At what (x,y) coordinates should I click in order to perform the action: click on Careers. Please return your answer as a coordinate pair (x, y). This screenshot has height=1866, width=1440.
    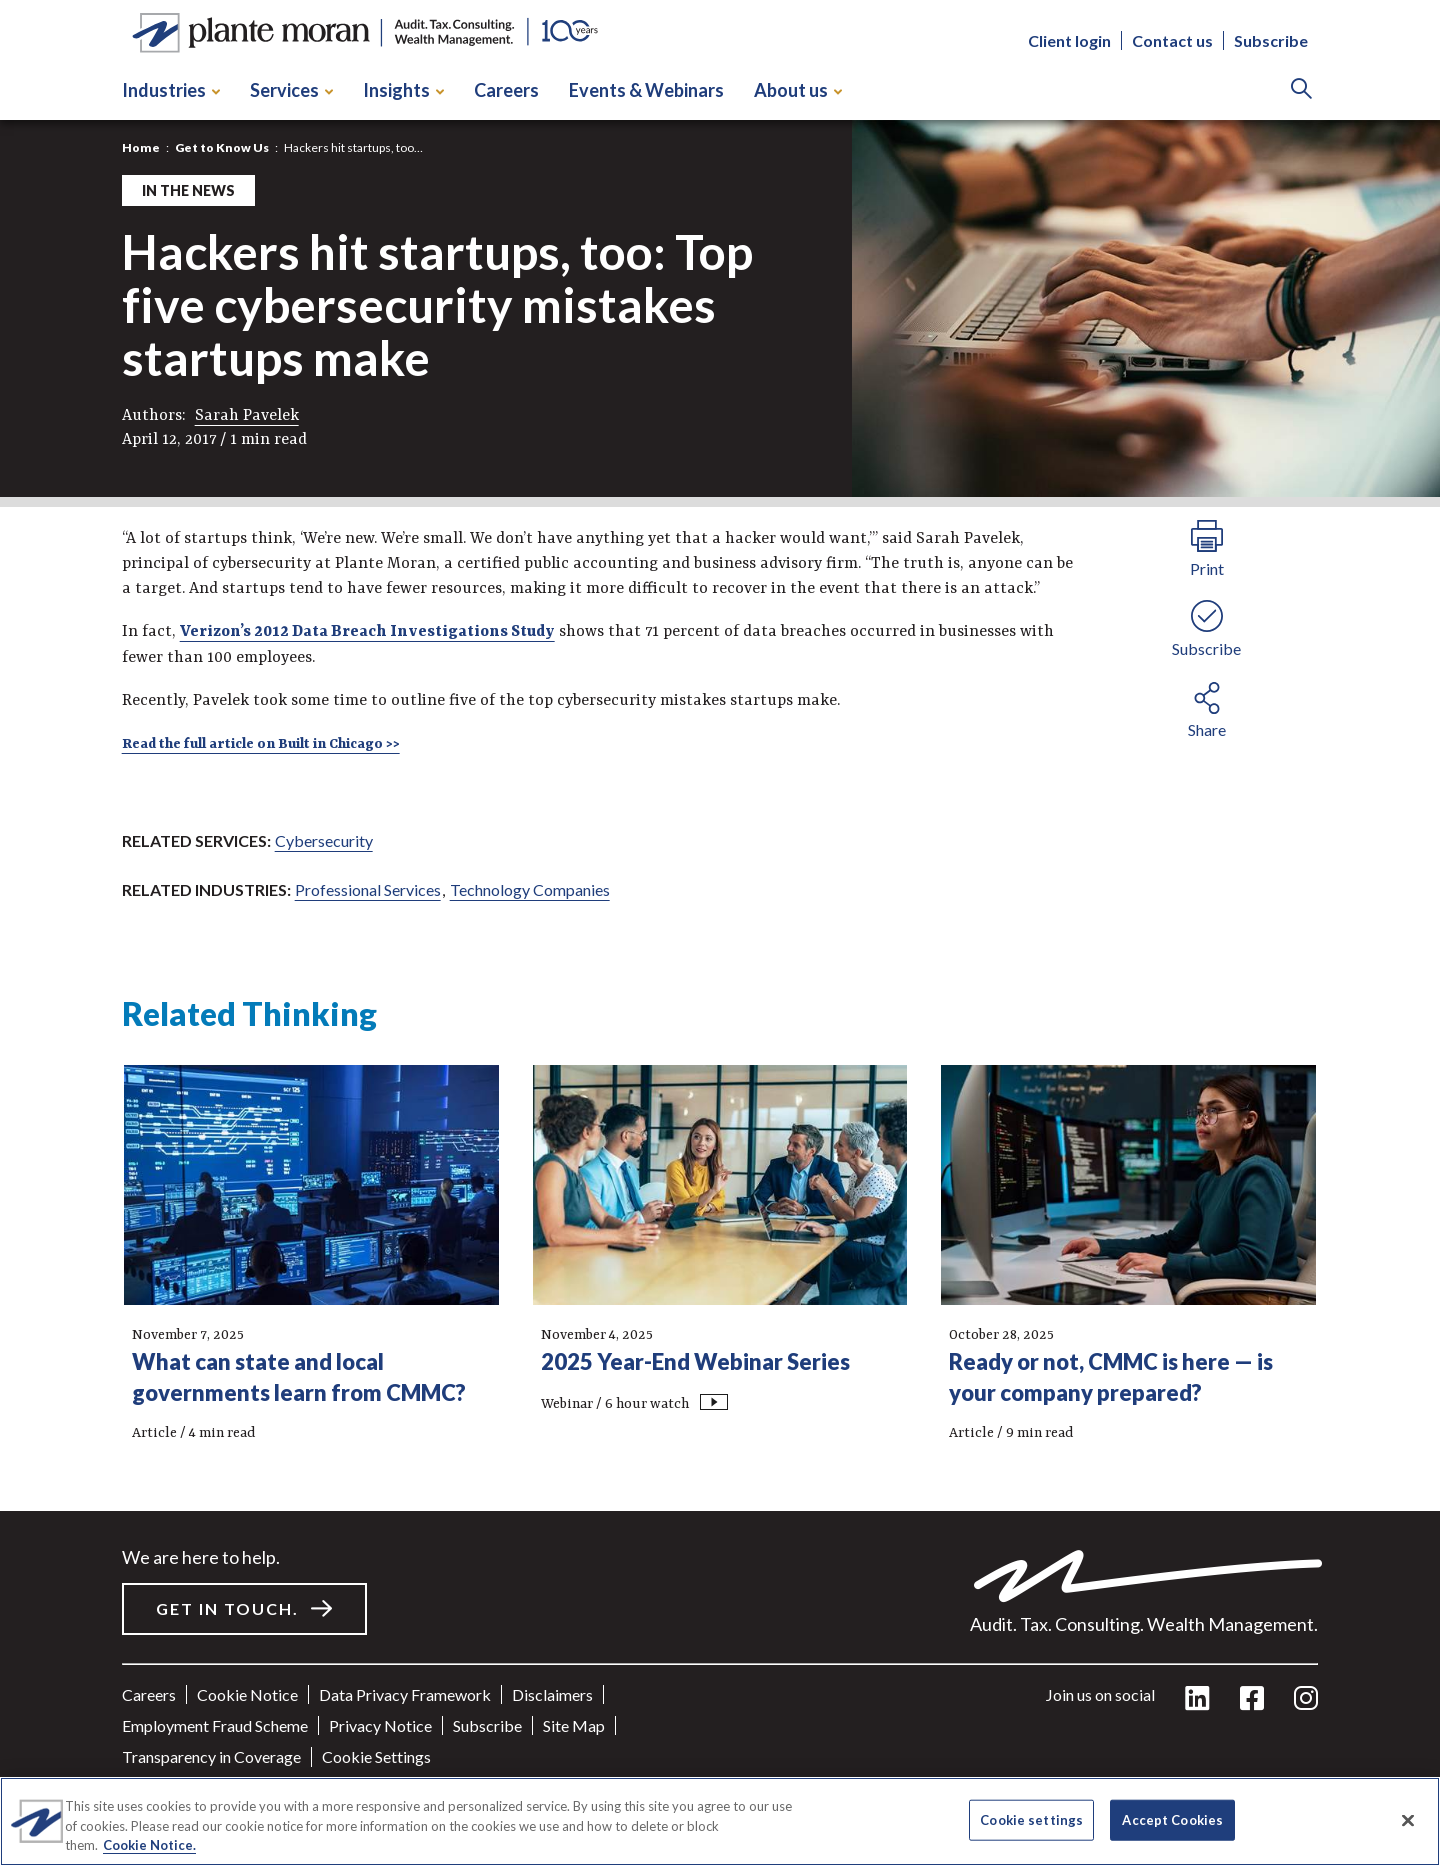
    Looking at the image, I should click on (506, 90).